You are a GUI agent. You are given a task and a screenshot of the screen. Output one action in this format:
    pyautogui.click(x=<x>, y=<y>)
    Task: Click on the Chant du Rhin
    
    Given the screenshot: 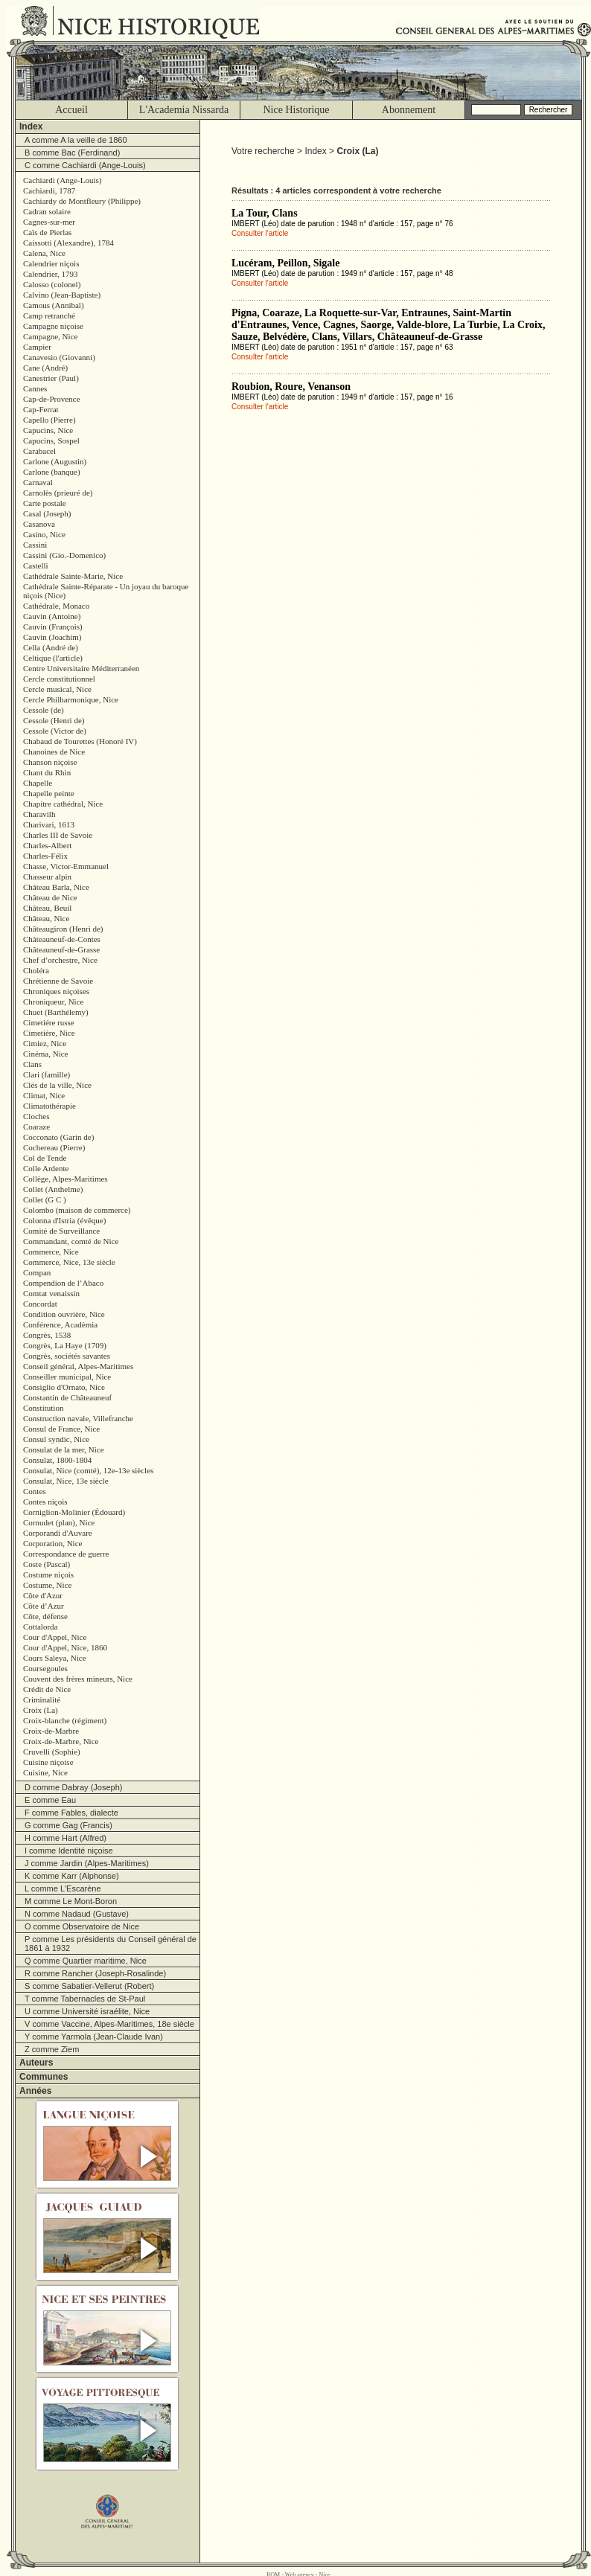 What is the action you would take?
    pyautogui.click(x=47, y=772)
    